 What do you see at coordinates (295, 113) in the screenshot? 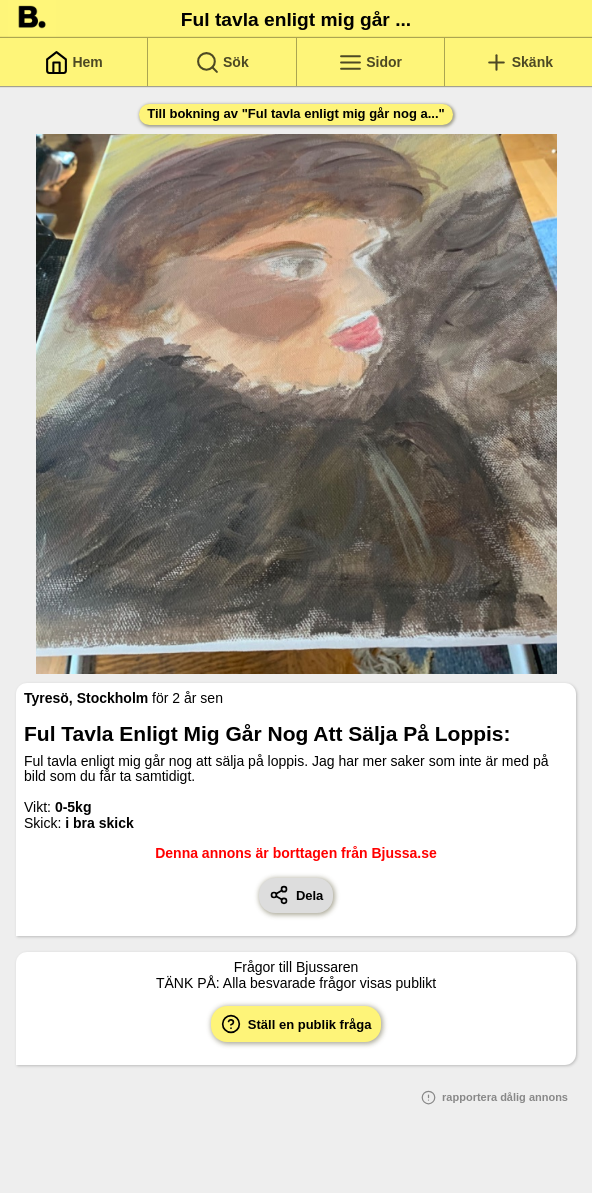
I see `Till bokning av "Ful tavla enligt mig går nog a..."` at bounding box center [295, 113].